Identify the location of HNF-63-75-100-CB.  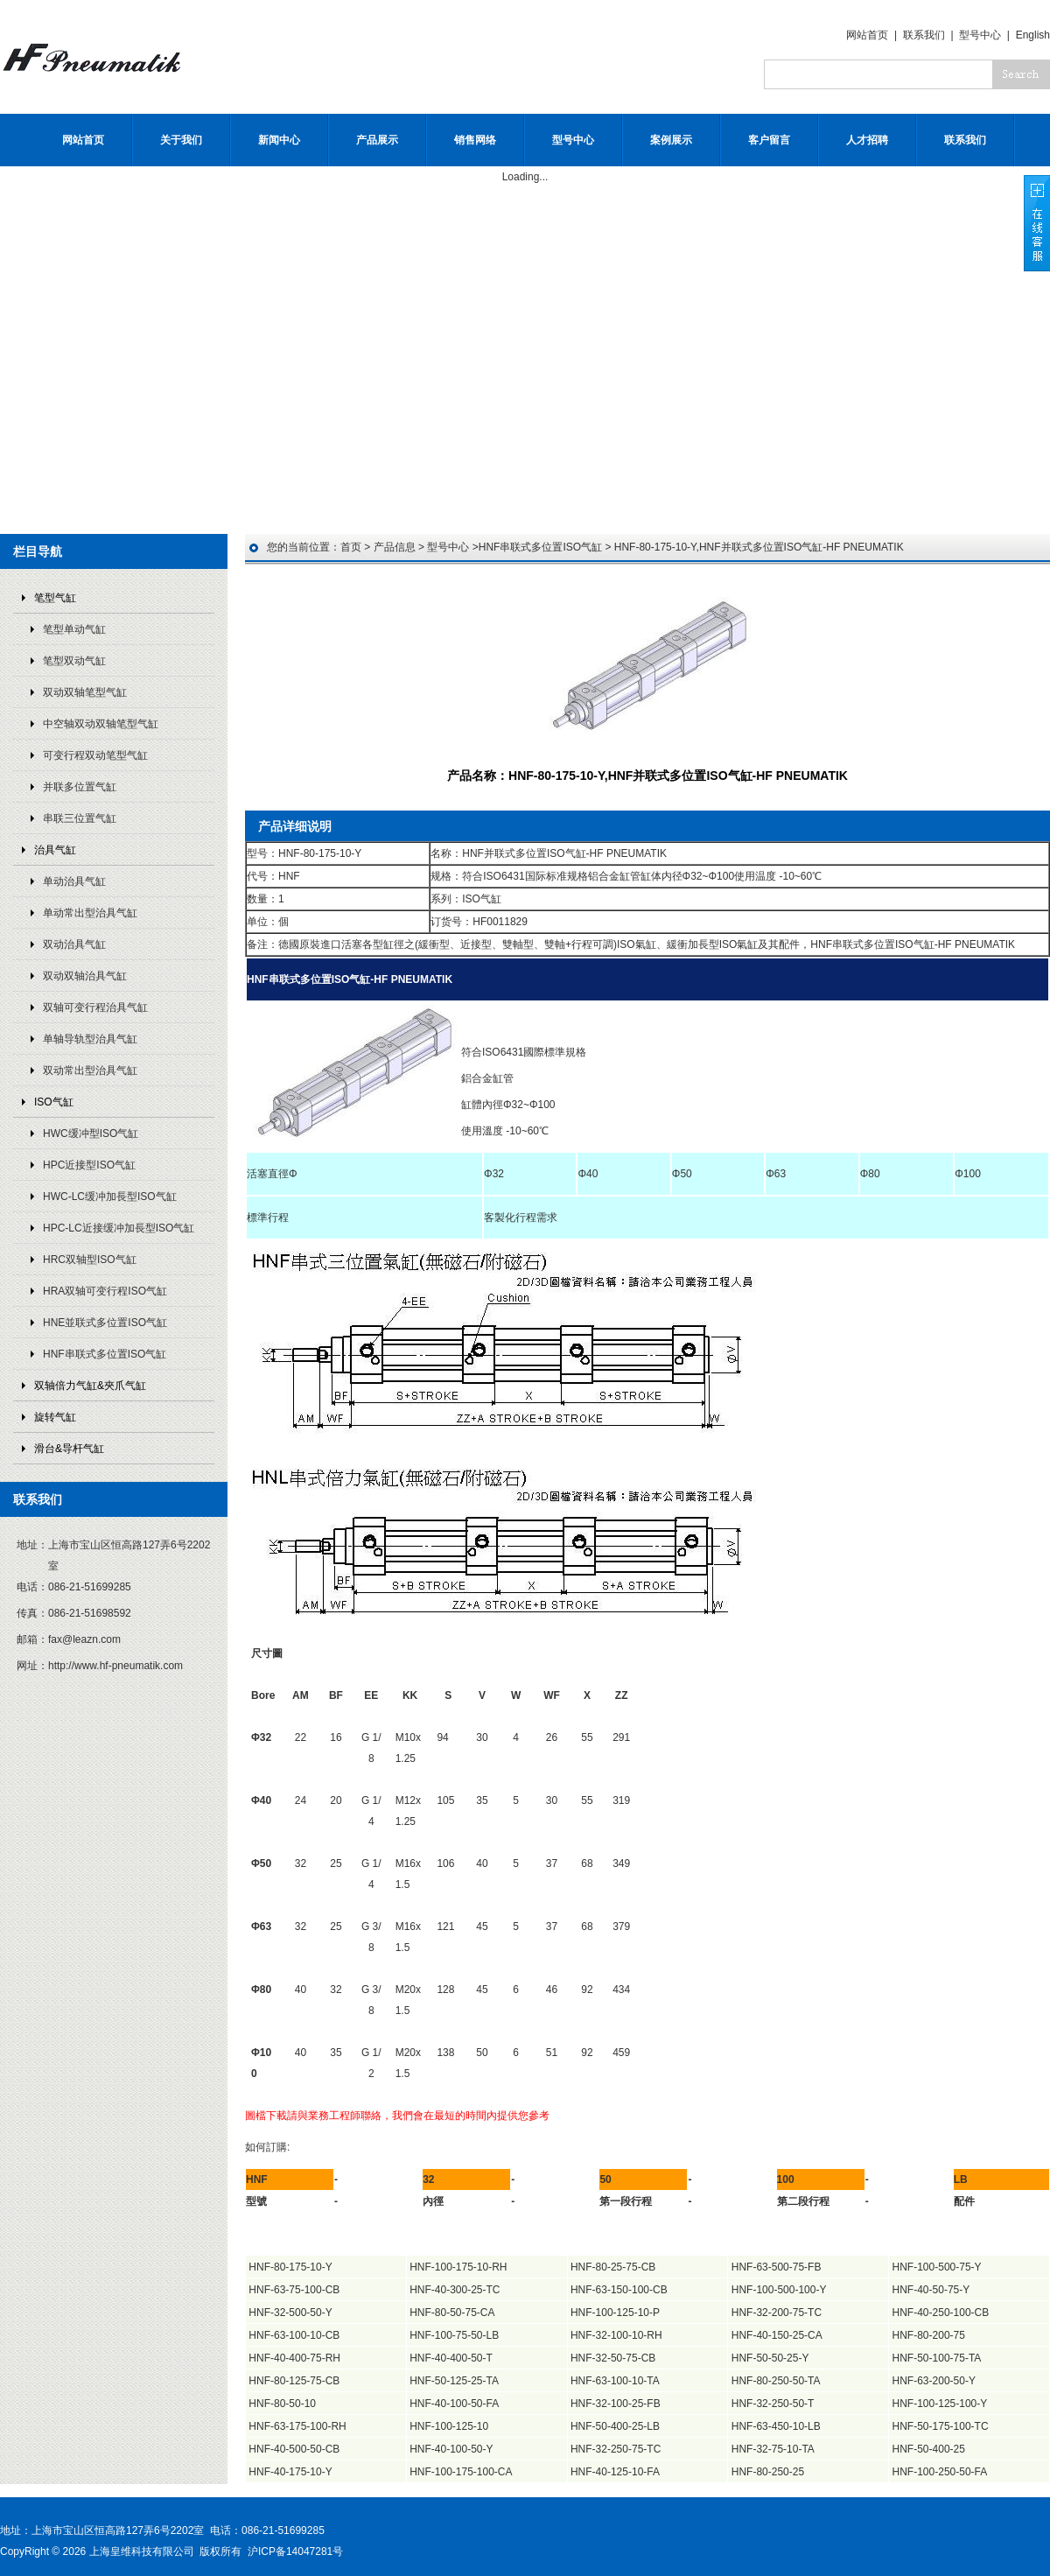
(294, 2290).